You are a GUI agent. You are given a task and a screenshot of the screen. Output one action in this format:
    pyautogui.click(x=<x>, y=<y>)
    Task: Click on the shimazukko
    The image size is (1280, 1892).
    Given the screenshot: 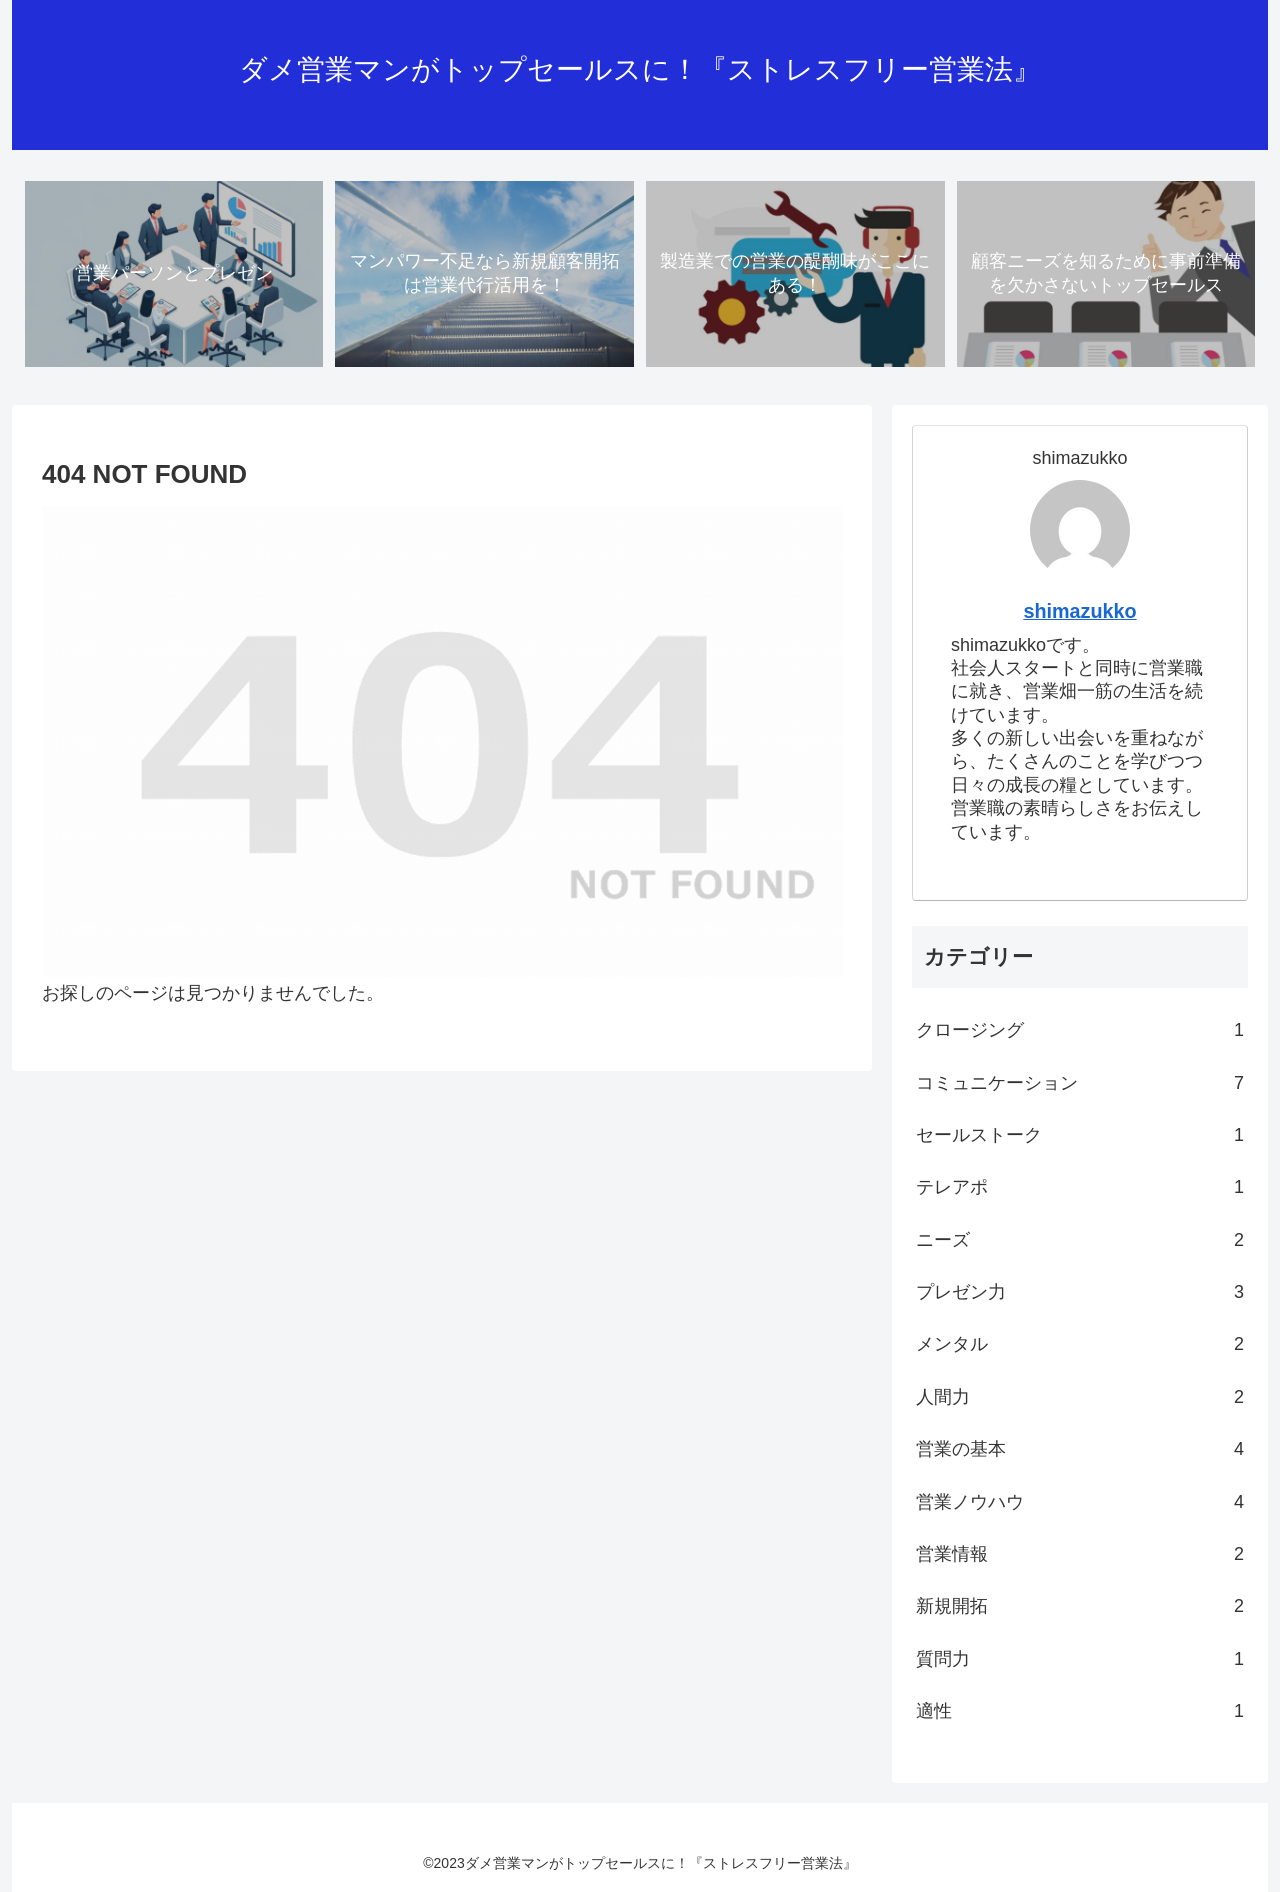 What is the action you would take?
    pyautogui.click(x=1079, y=611)
    